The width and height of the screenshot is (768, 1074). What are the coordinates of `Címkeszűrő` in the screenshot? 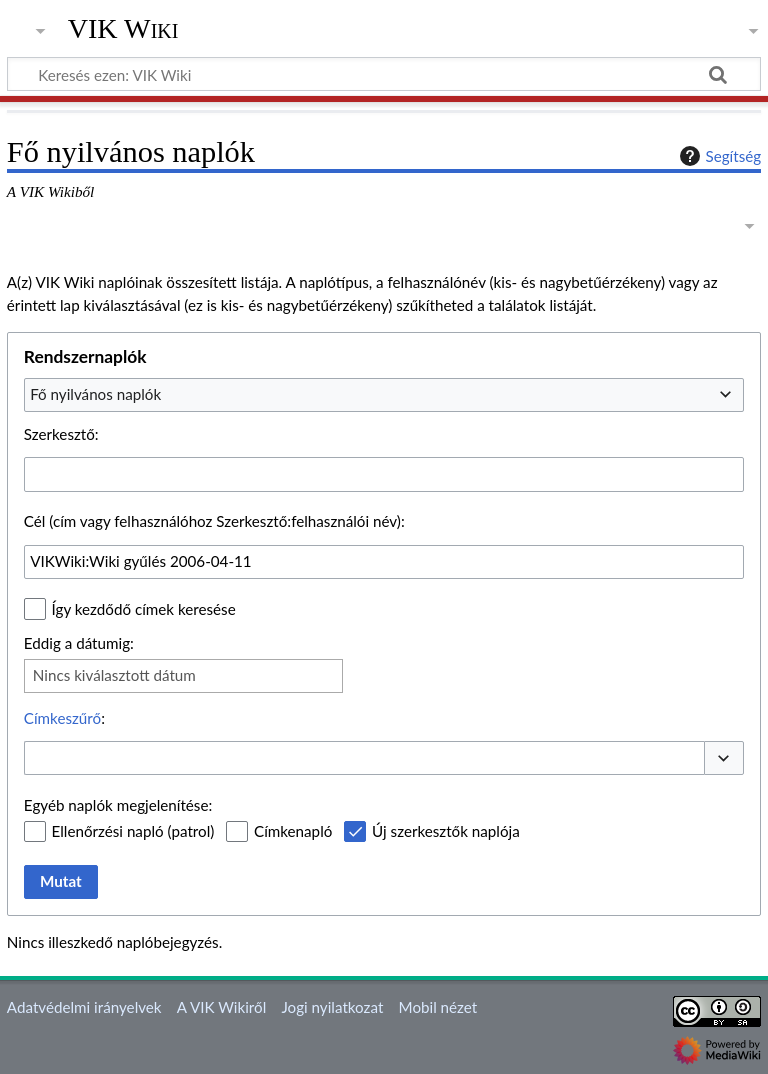 It's located at (62, 718).